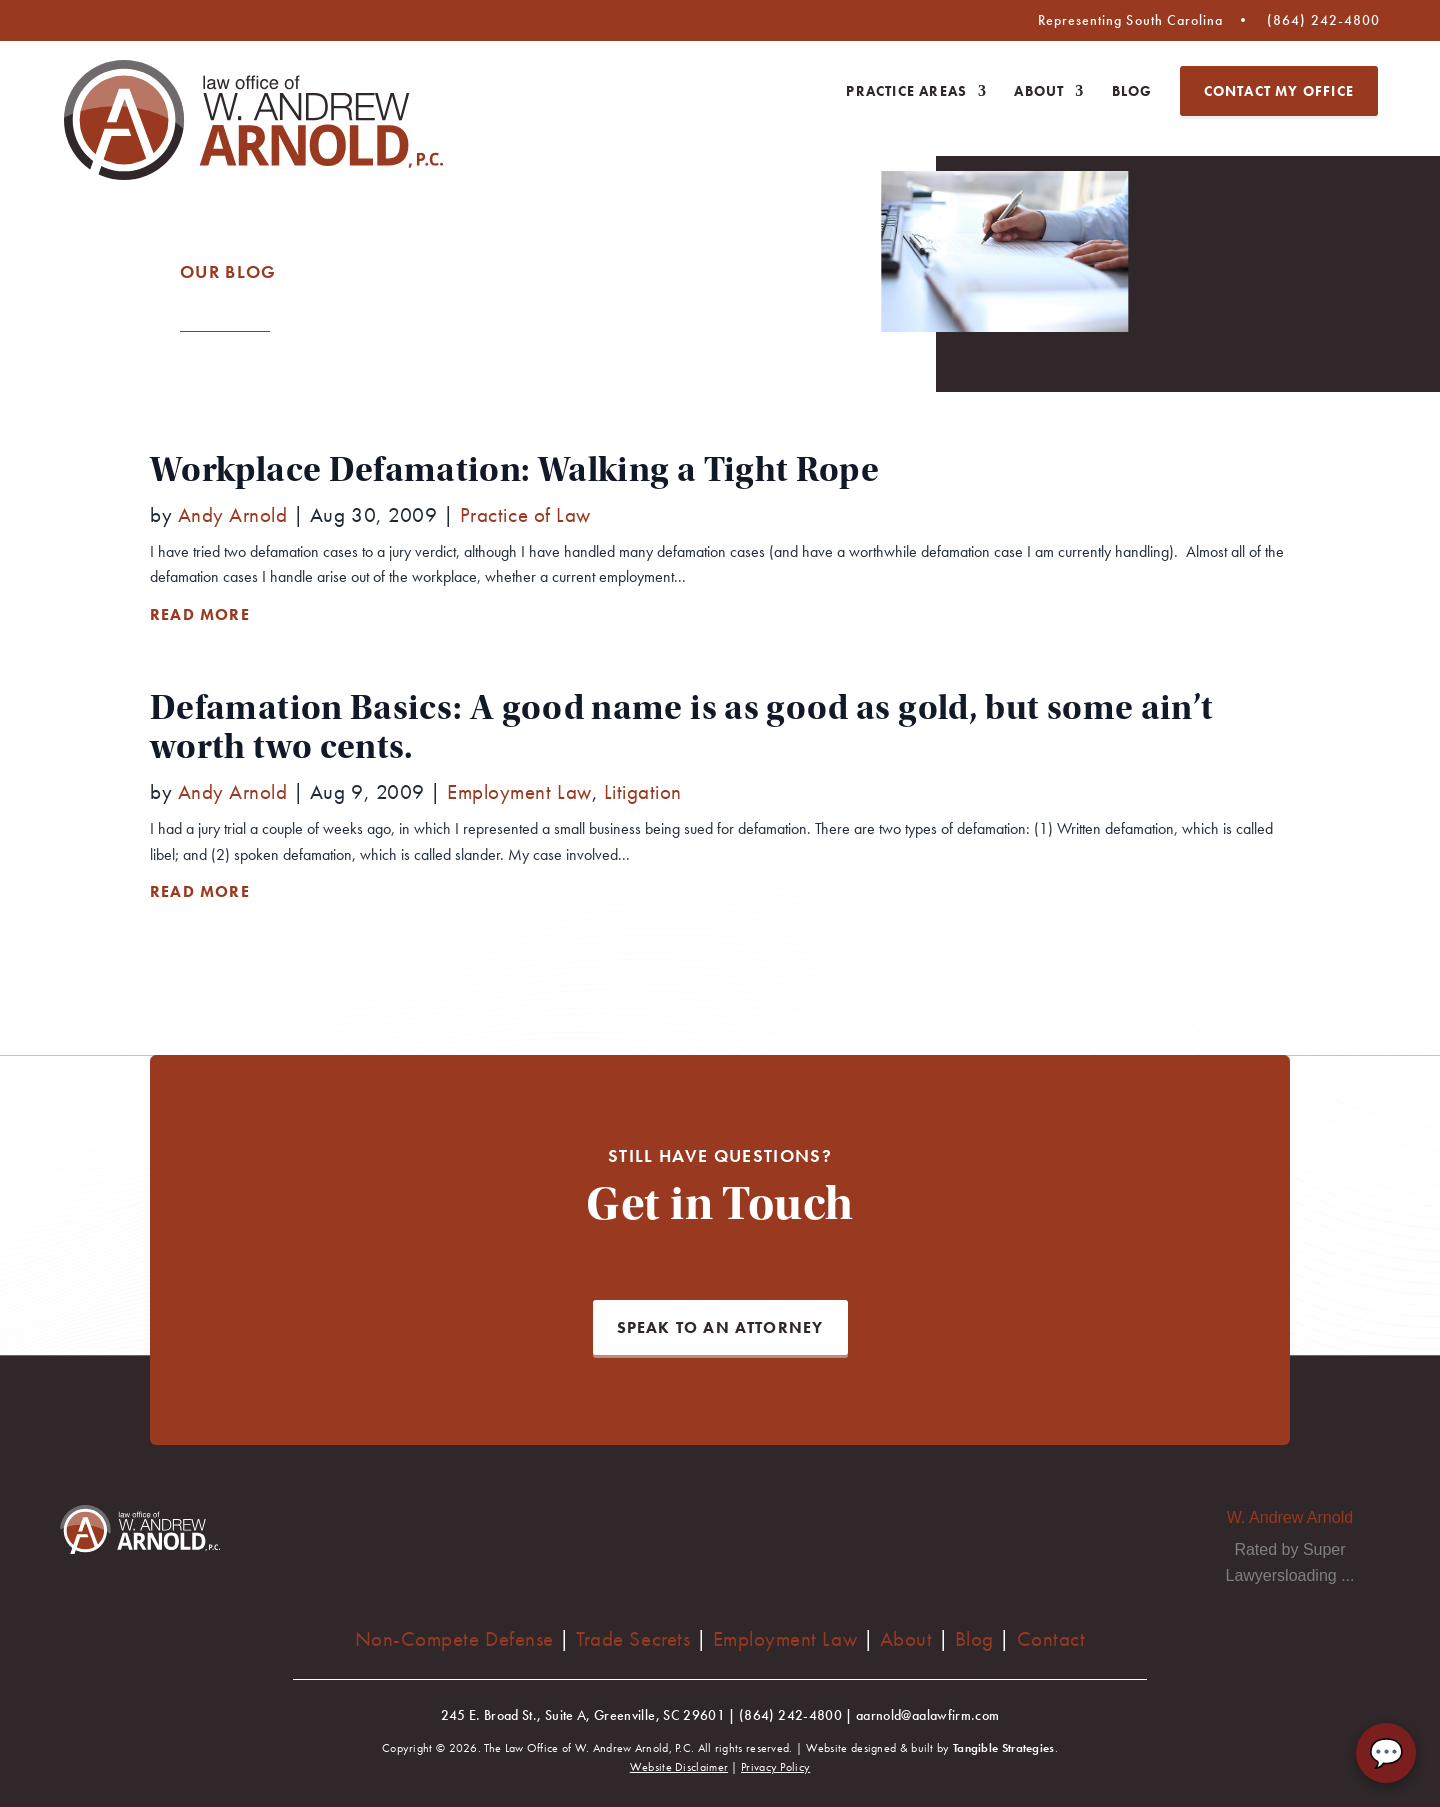  What do you see at coordinates (1051, 1638) in the screenshot?
I see `Contact` at bounding box center [1051, 1638].